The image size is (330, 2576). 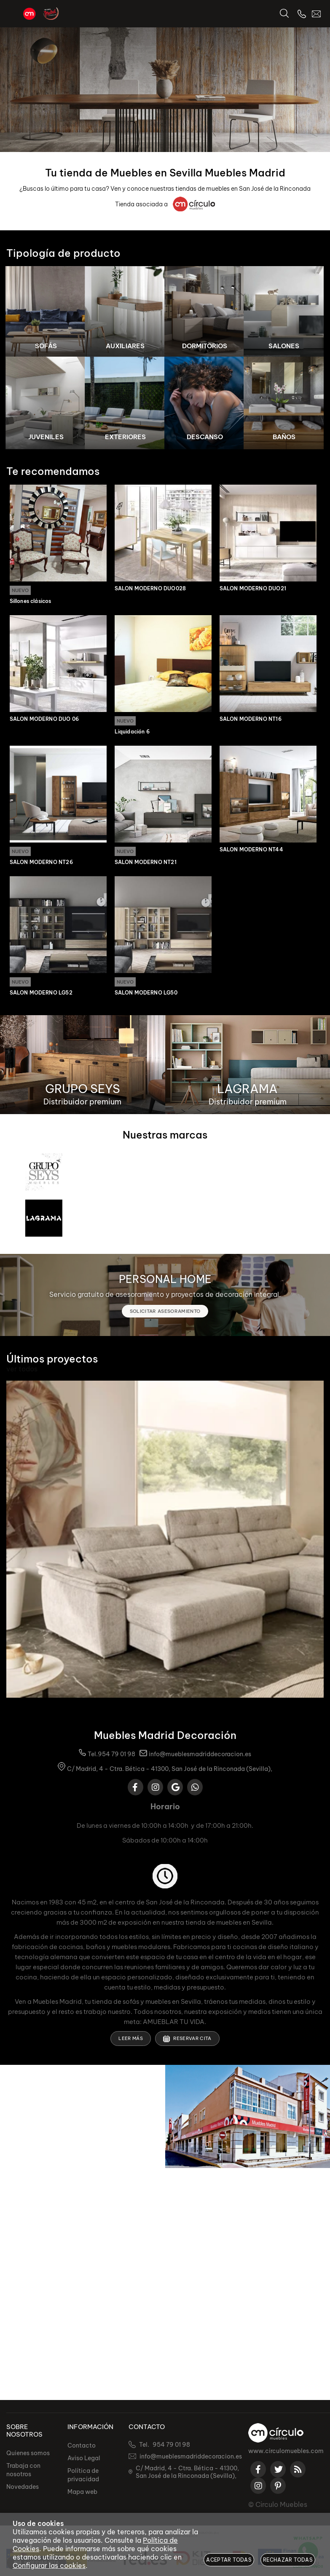 What do you see at coordinates (286, 2451) in the screenshot?
I see `www.circulomuebles.com` at bounding box center [286, 2451].